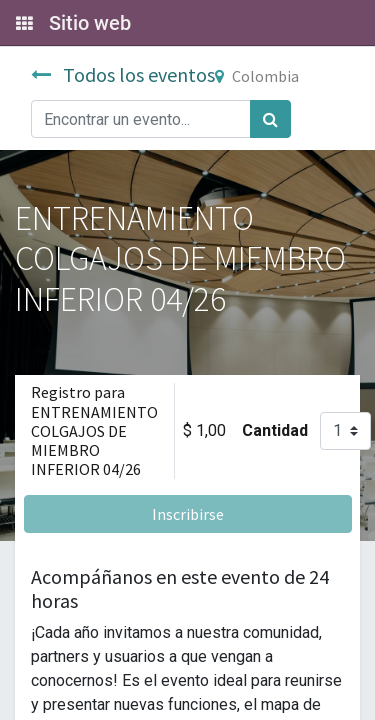 This screenshot has height=720, width=375. I want to click on [Búsqueda], so click(270, 119).